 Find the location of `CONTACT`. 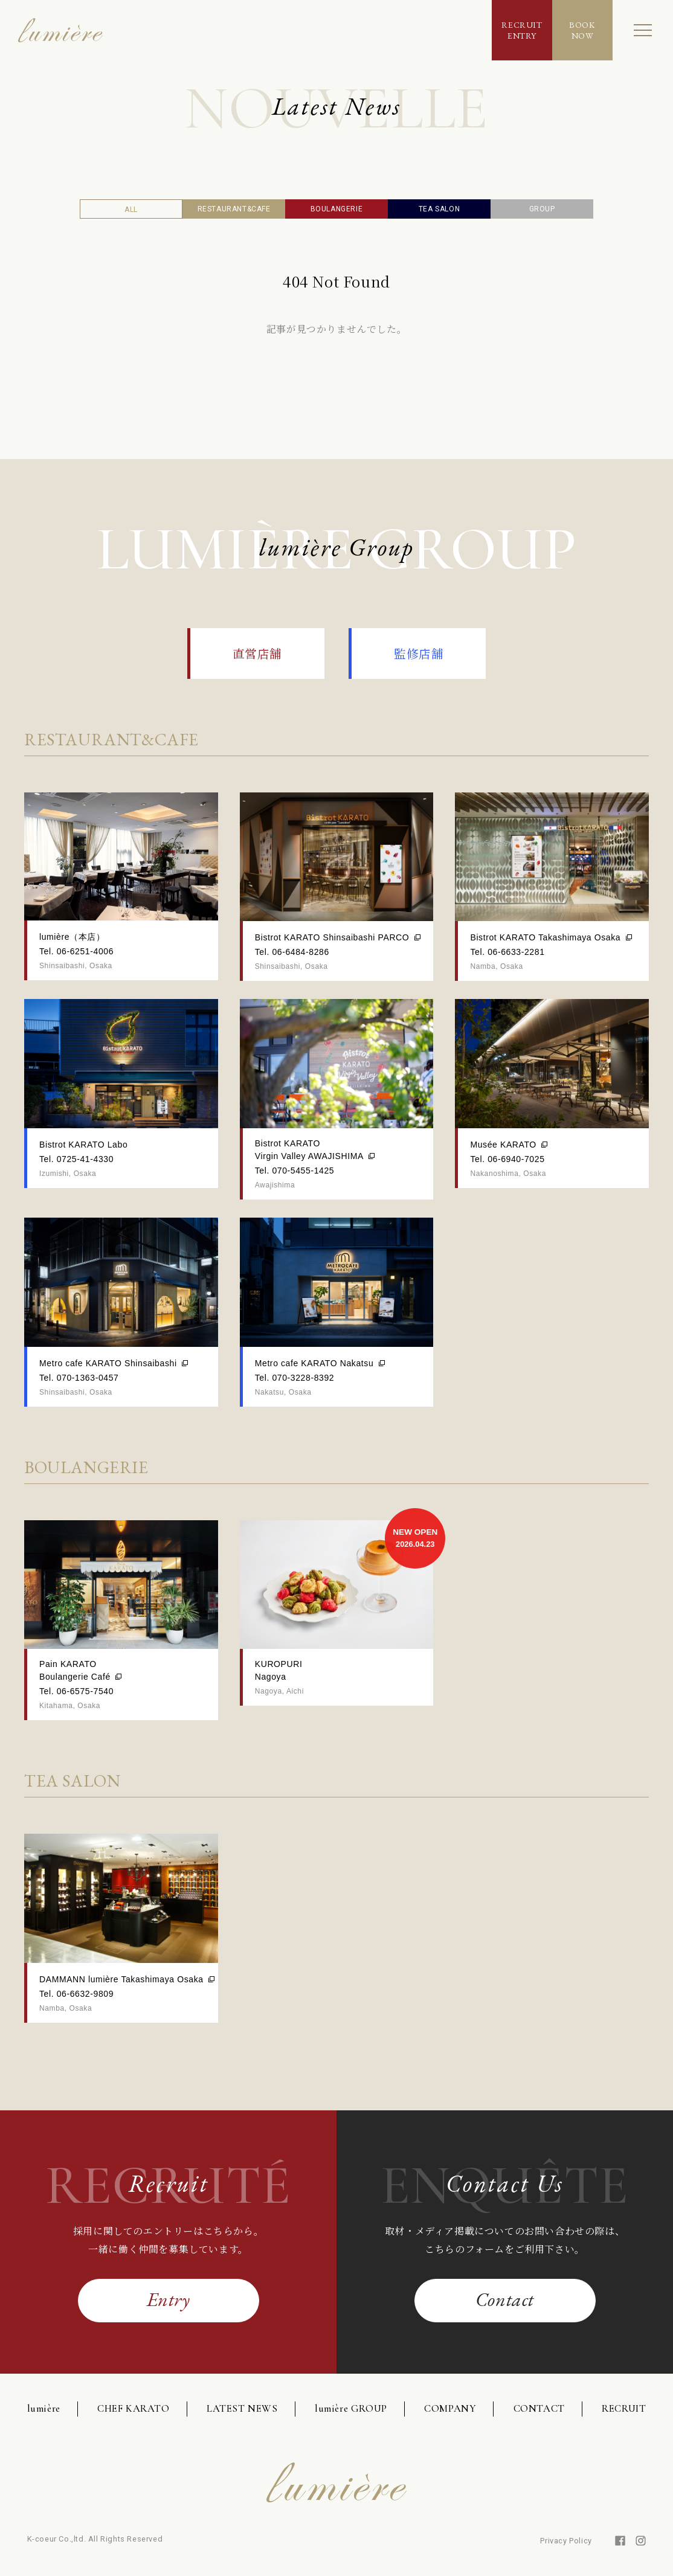

CONTACT is located at coordinates (539, 2408).